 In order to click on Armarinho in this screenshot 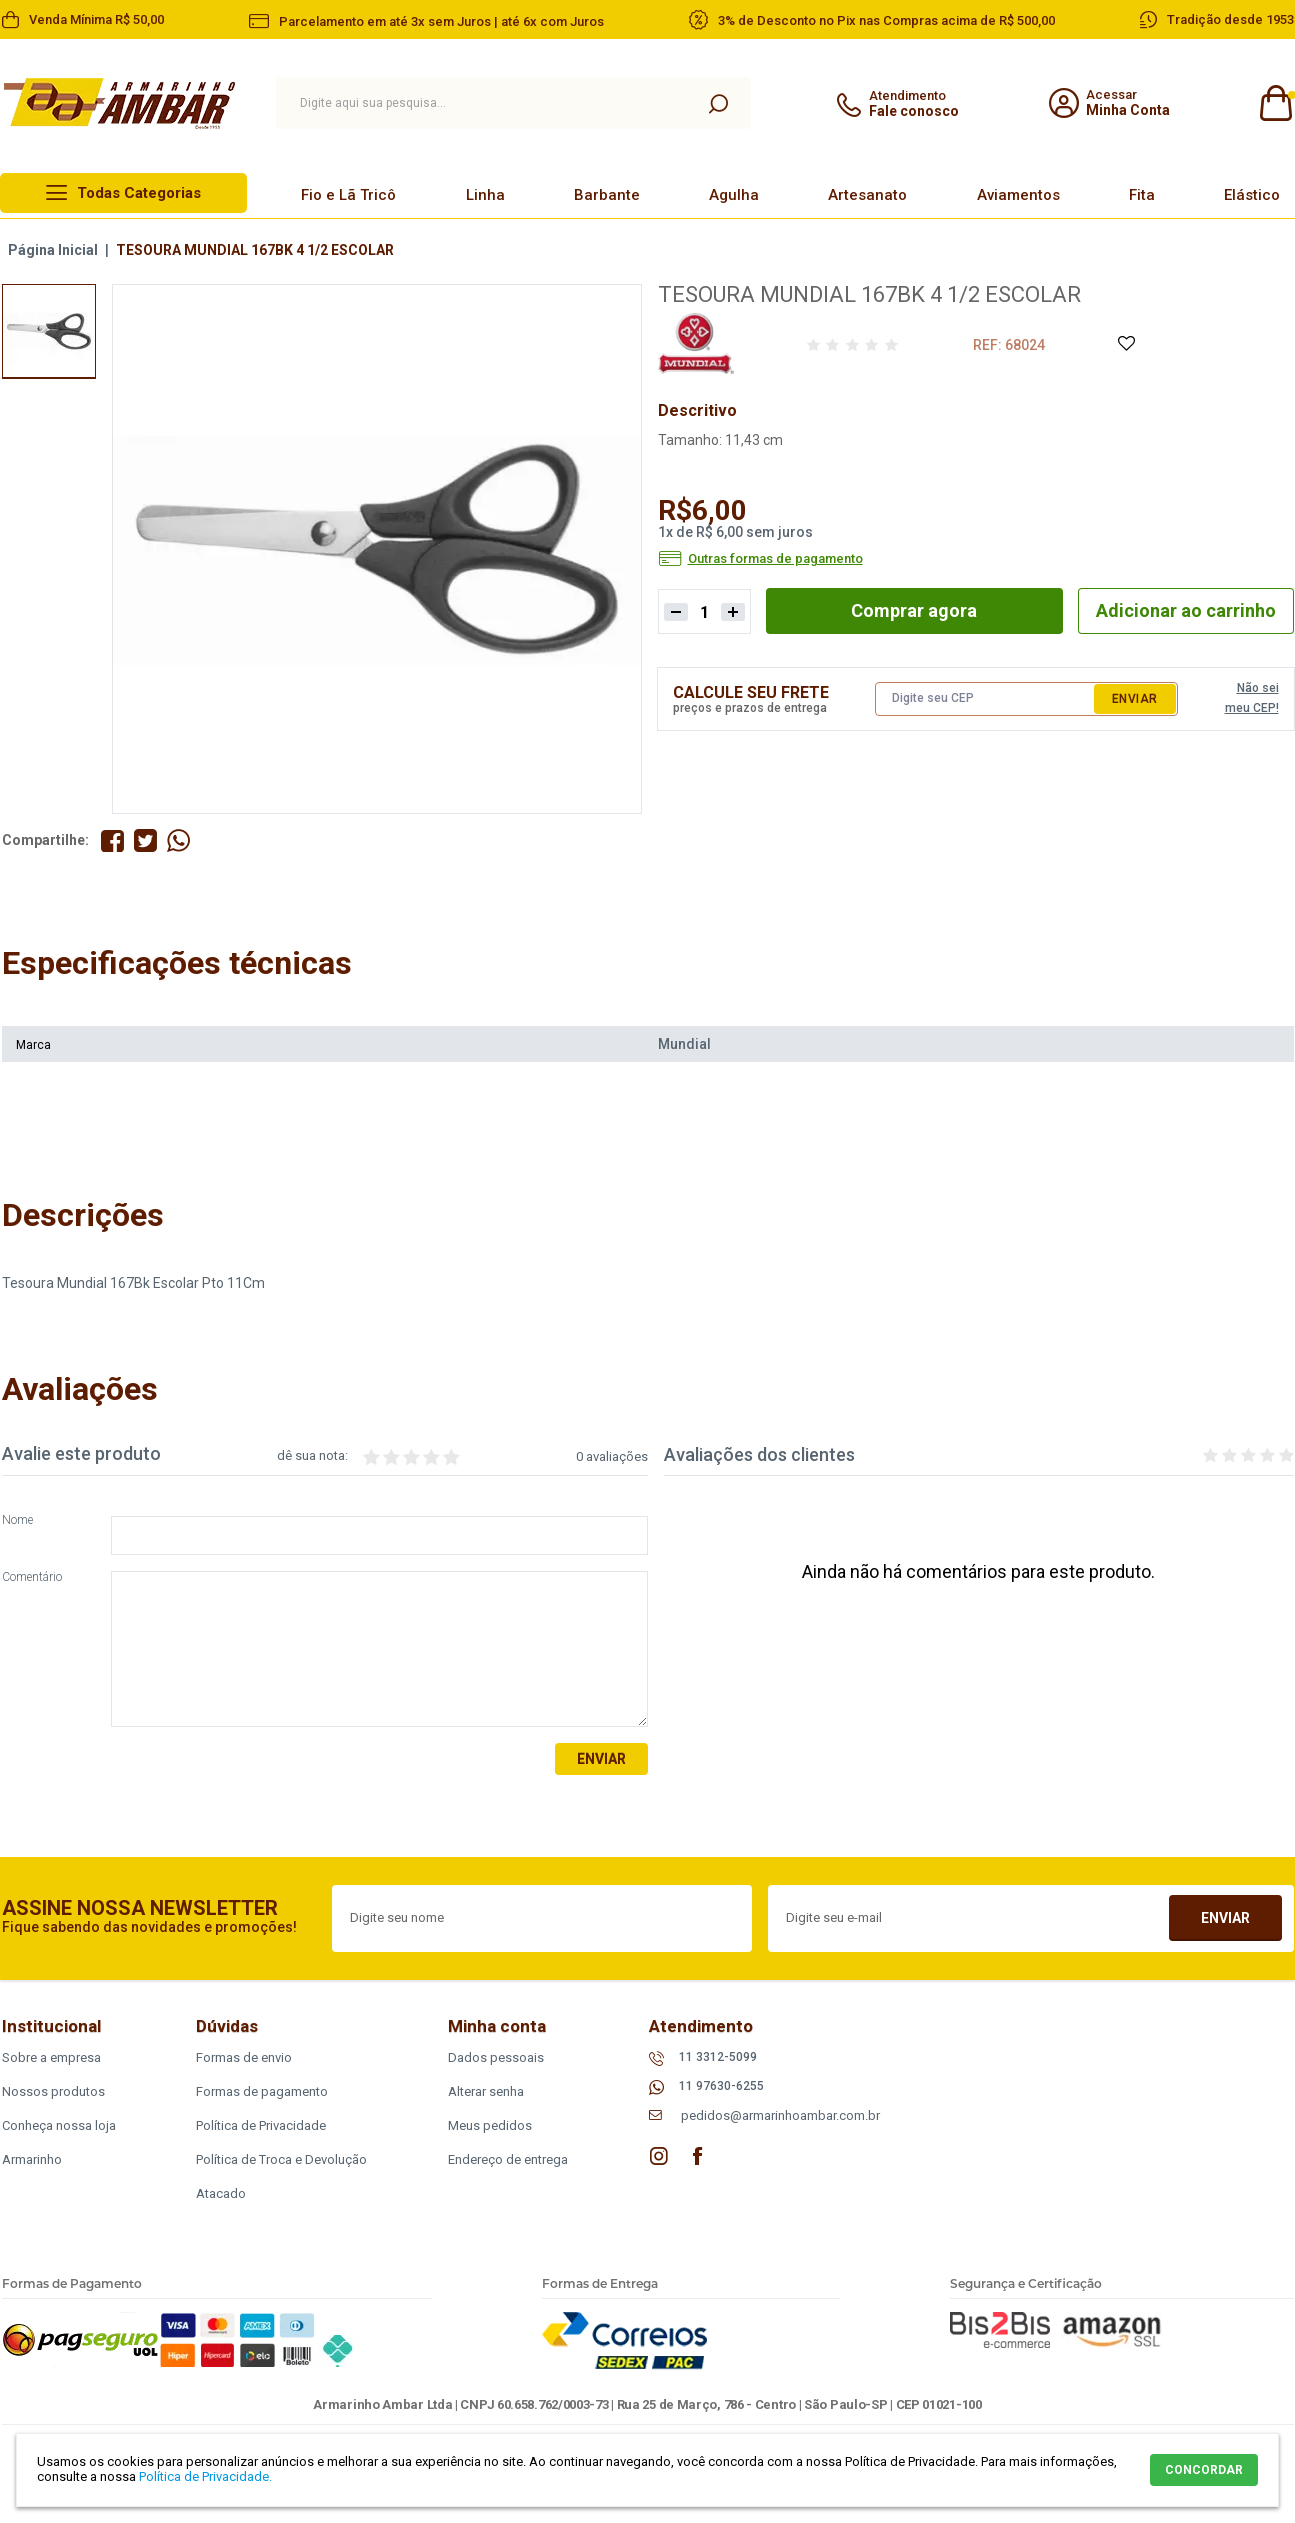, I will do `click(32, 2159)`.